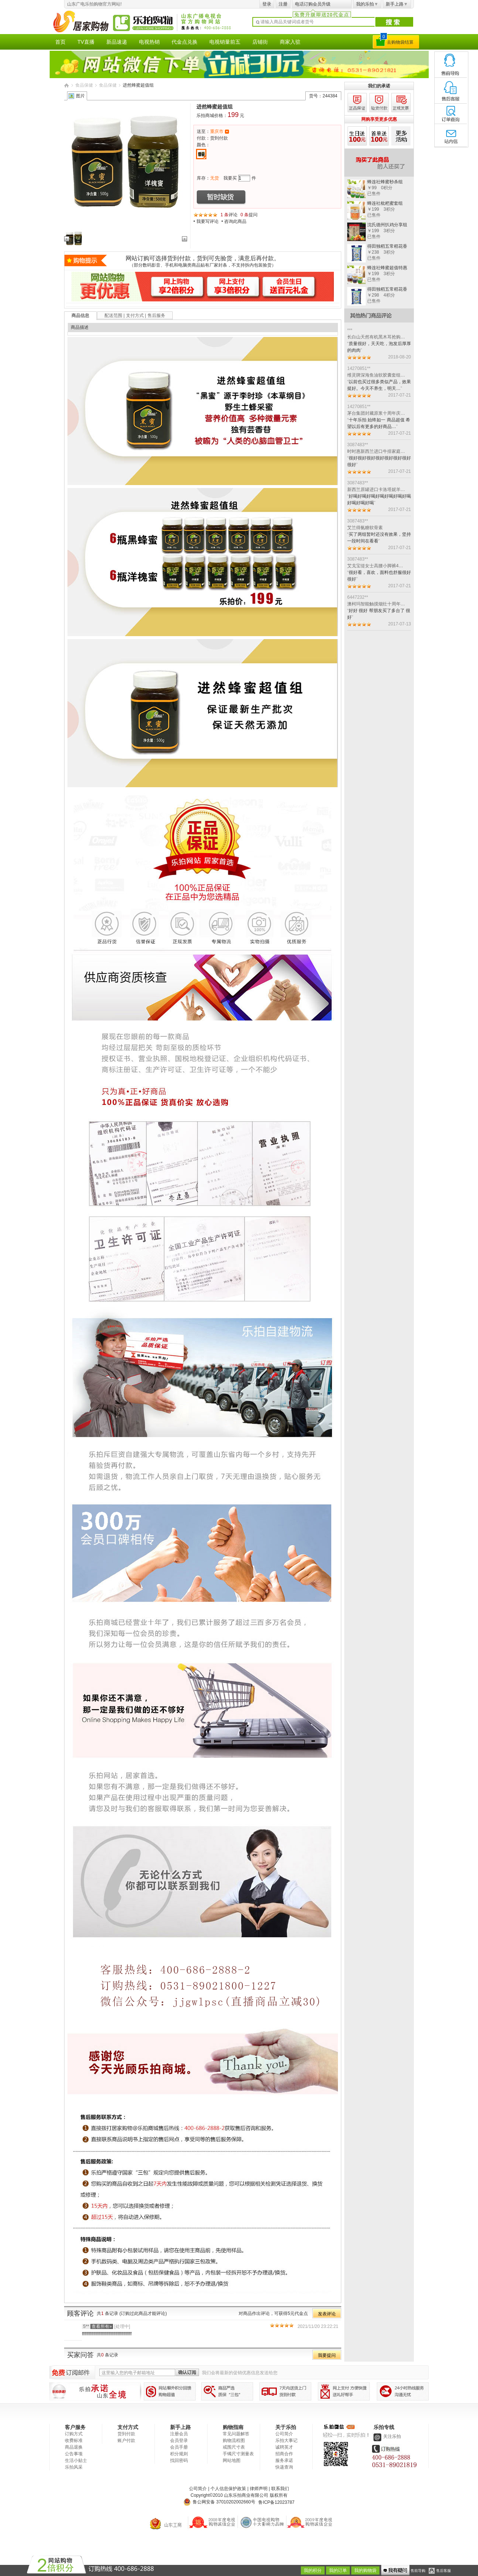 This screenshot has width=478, height=2576. What do you see at coordinates (376, 604) in the screenshot?
I see `澳柯玛智能触摸烟灶十周年…` at bounding box center [376, 604].